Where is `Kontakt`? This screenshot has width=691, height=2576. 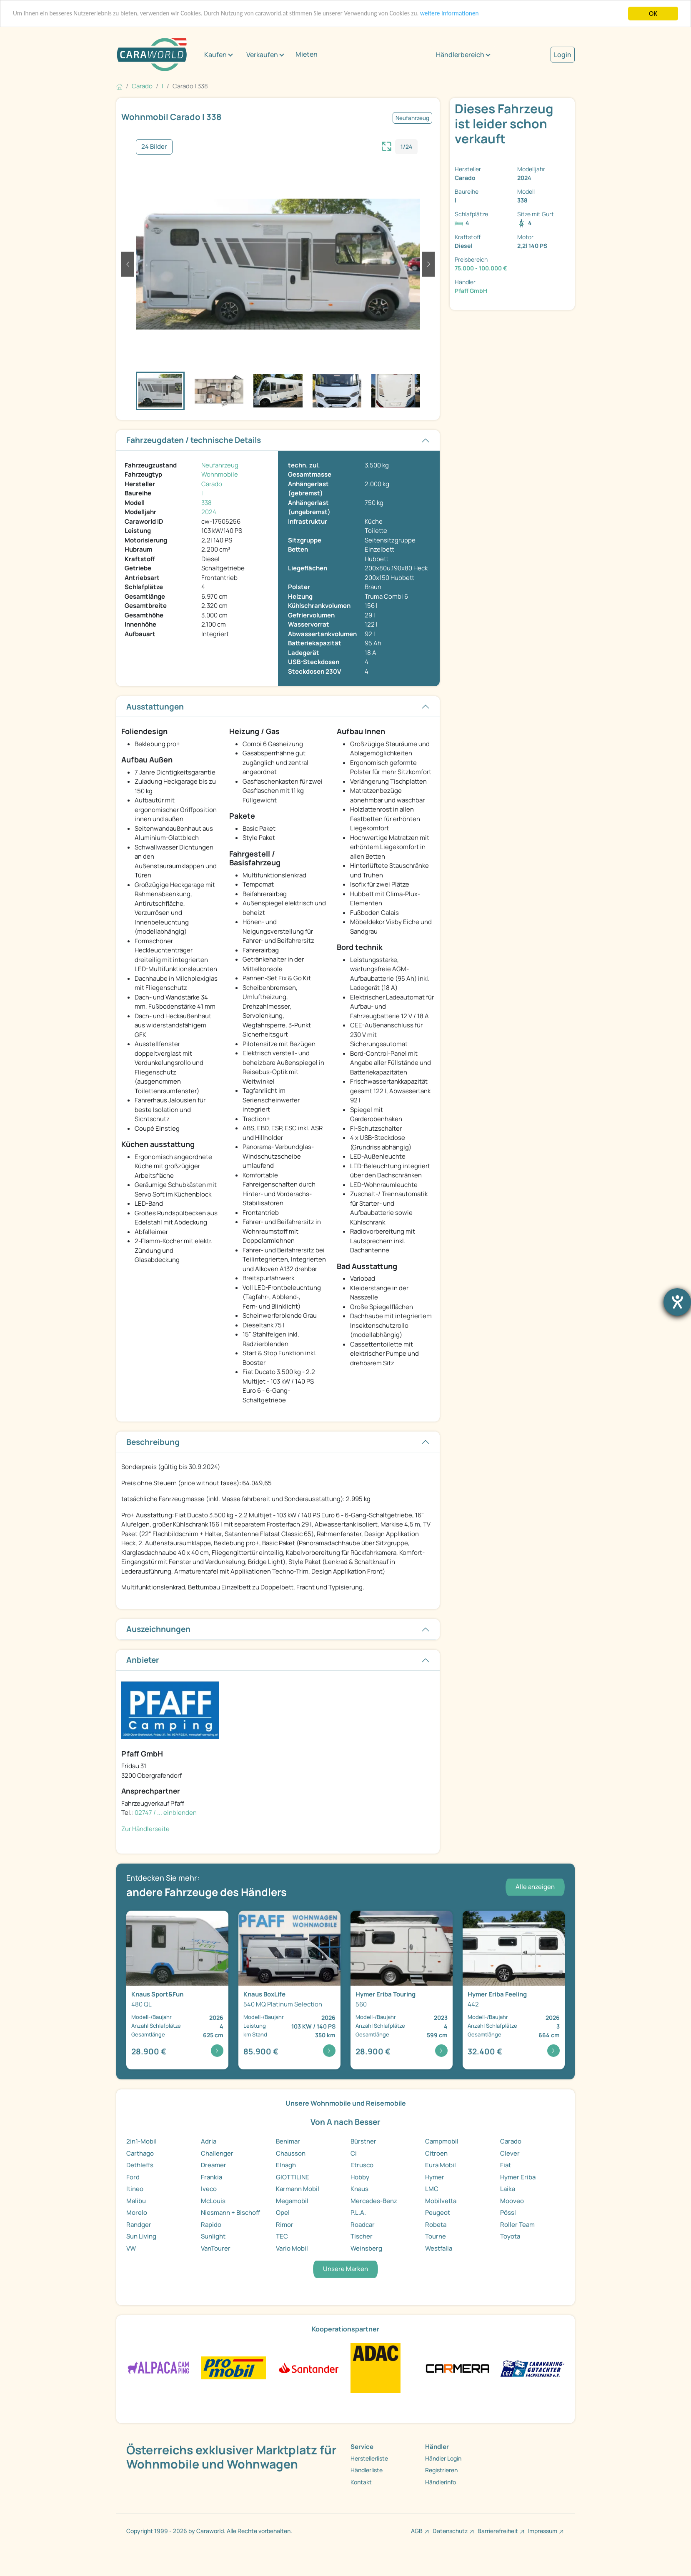 Kontakt is located at coordinates (361, 2482).